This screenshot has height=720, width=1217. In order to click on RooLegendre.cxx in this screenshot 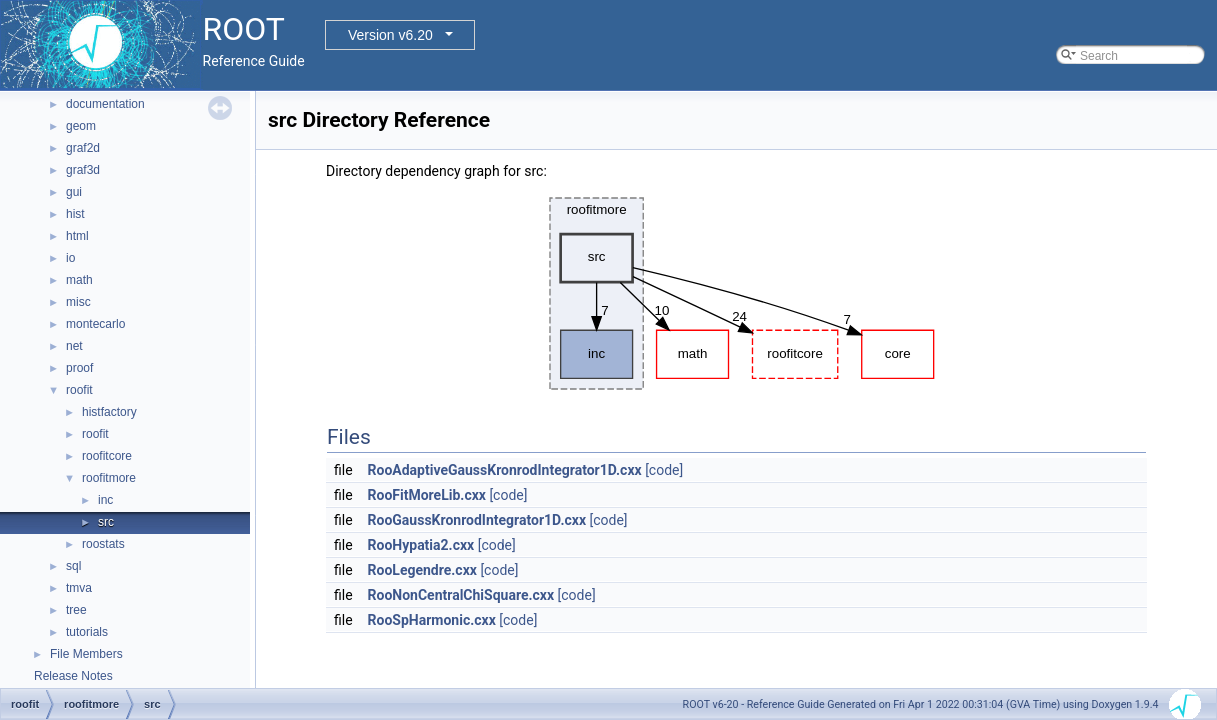, I will do `click(422, 570)`.